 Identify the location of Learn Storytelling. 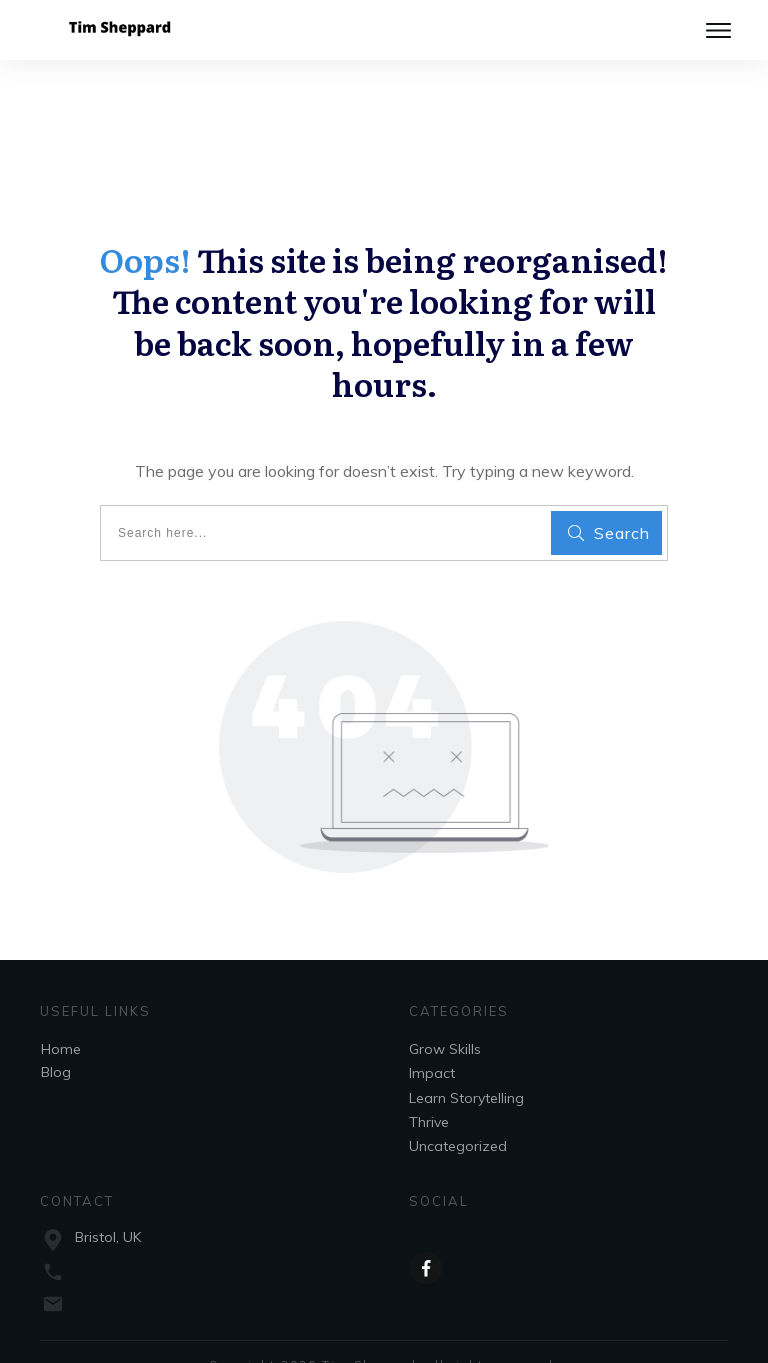
(466, 1066).